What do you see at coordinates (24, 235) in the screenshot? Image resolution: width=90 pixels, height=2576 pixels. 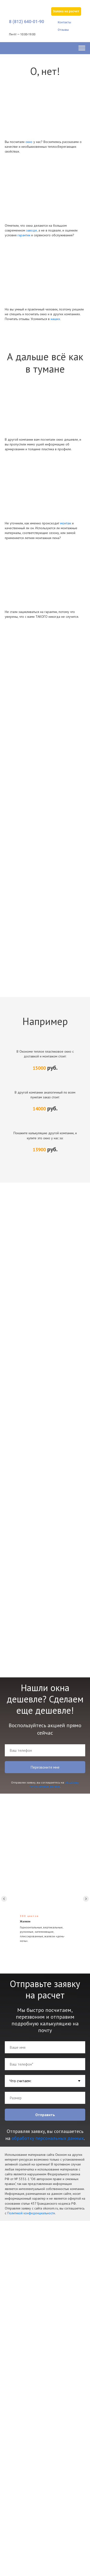 I see `гарантии` at bounding box center [24, 235].